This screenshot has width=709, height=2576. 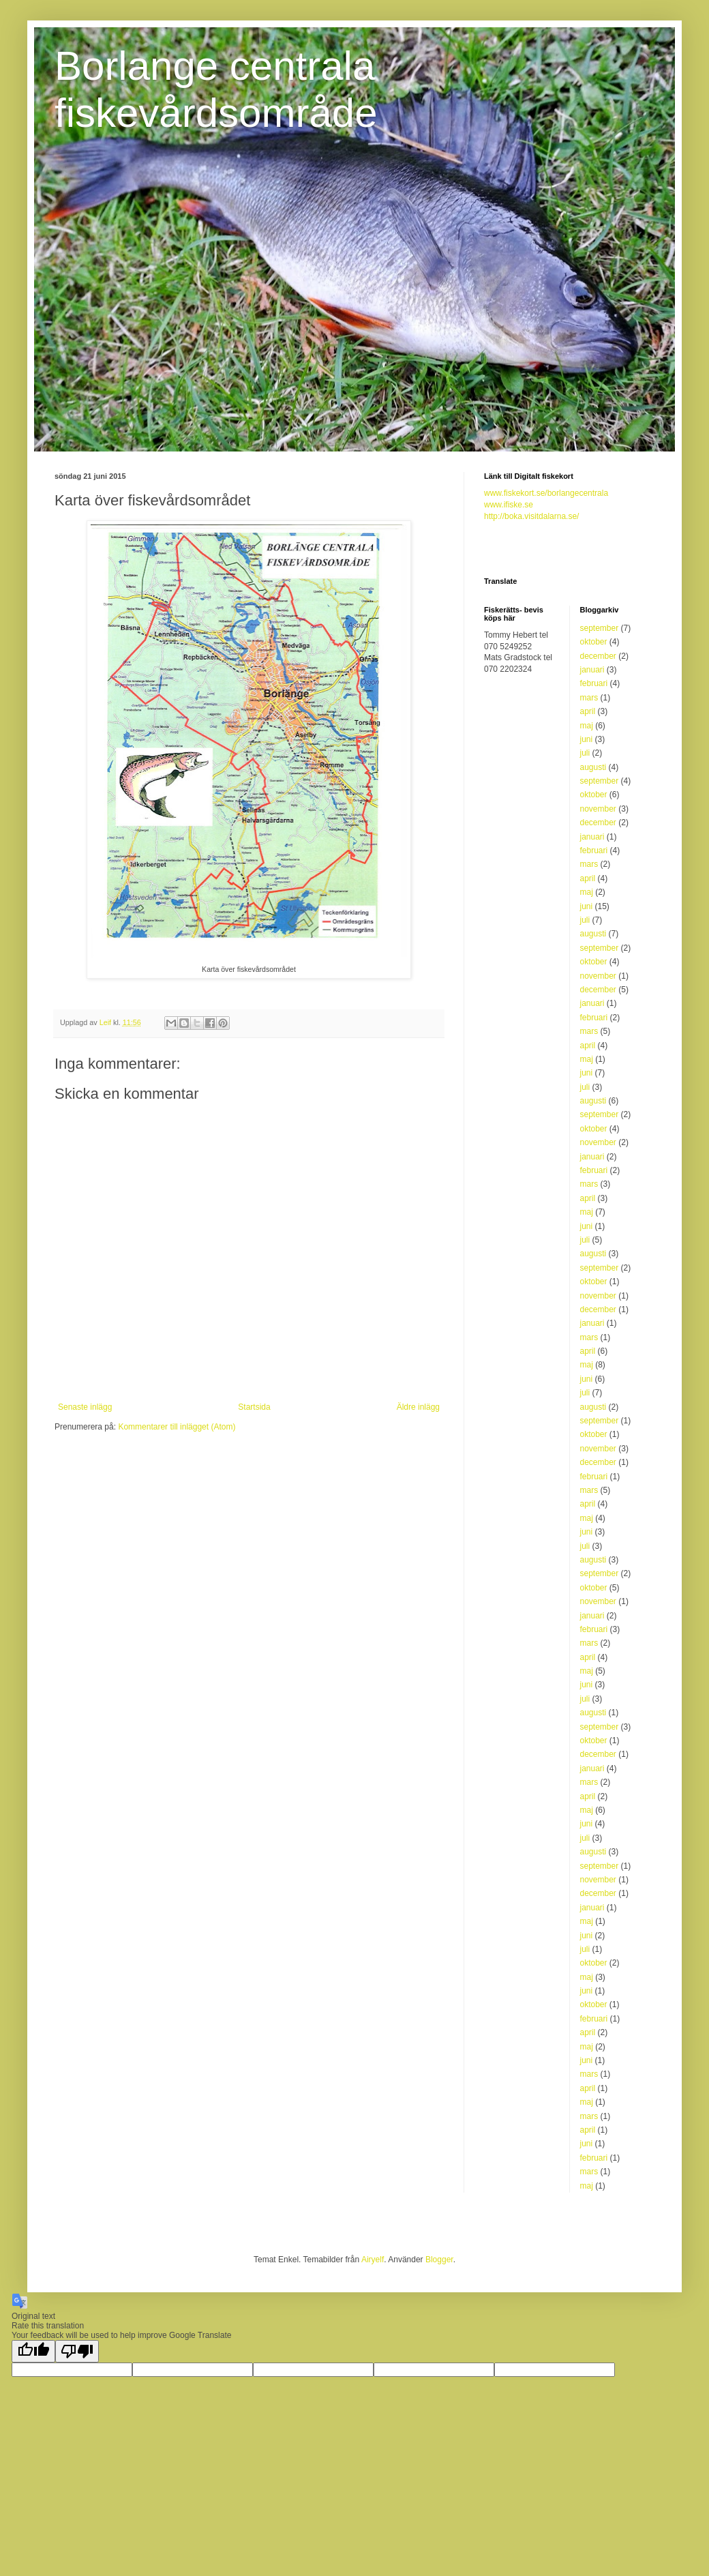 What do you see at coordinates (588, 711) in the screenshot?
I see `april` at bounding box center [588, 711].